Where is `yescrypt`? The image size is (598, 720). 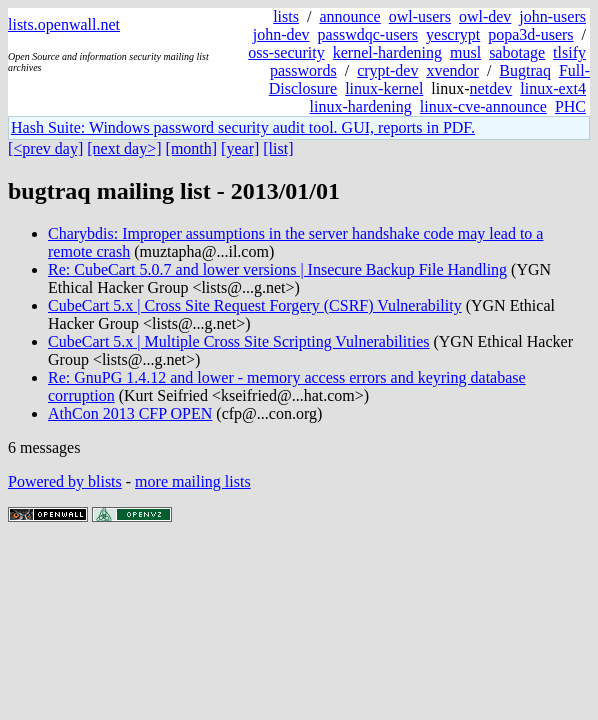
yescrypt is located at coordinates (453, 34).